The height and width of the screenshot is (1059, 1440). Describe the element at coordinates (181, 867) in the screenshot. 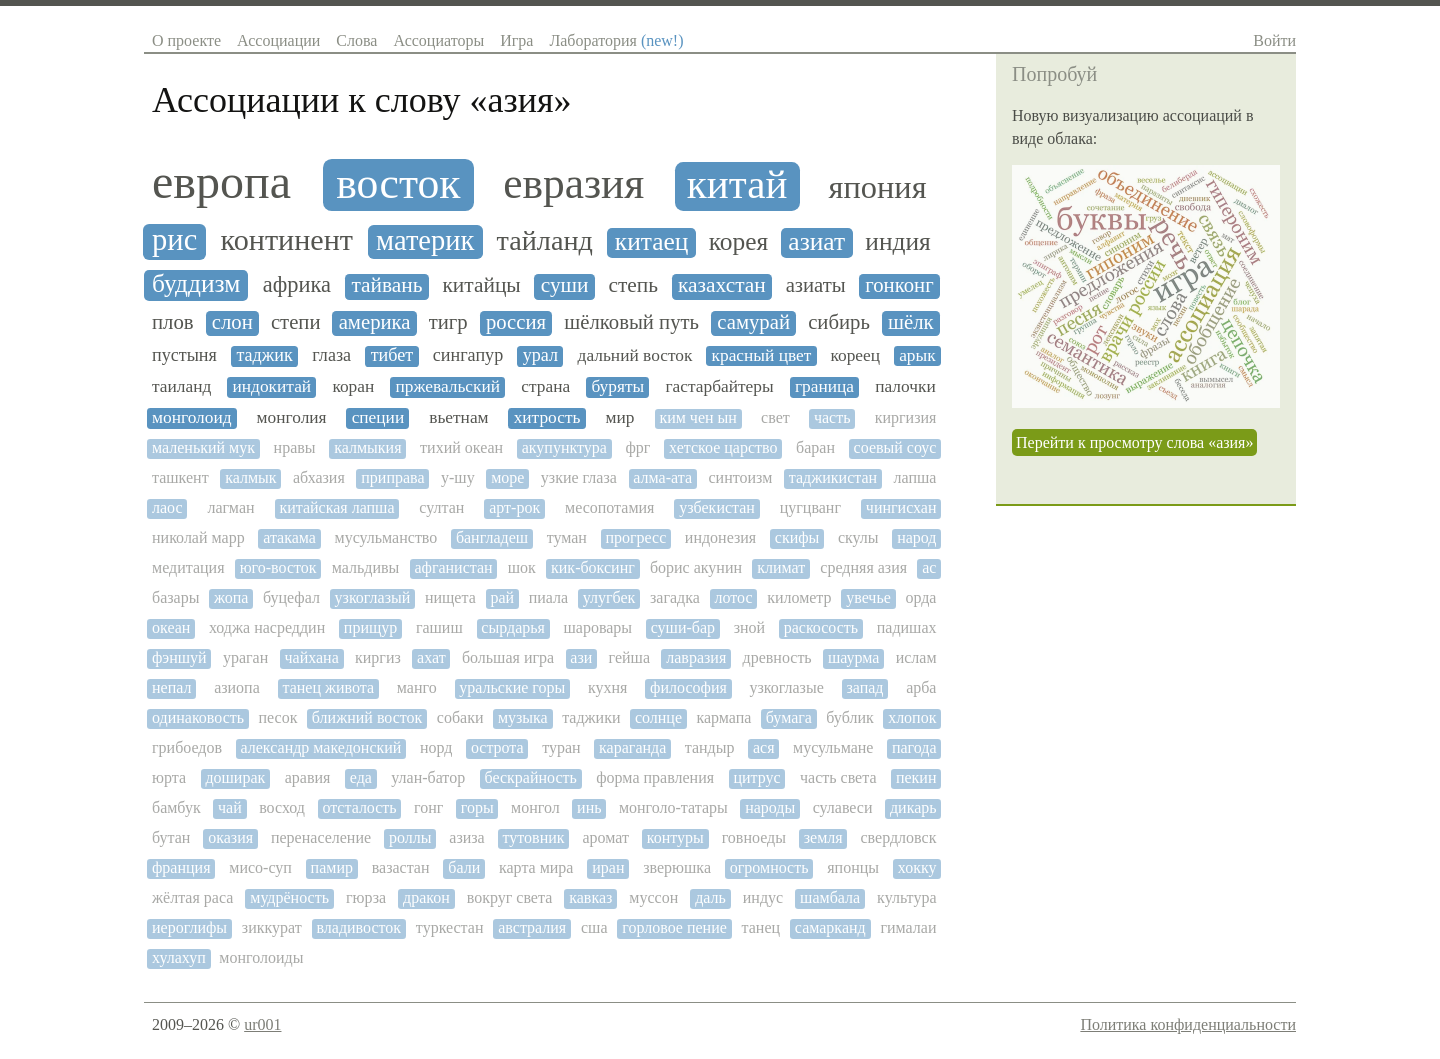

I see `франция` at that location.